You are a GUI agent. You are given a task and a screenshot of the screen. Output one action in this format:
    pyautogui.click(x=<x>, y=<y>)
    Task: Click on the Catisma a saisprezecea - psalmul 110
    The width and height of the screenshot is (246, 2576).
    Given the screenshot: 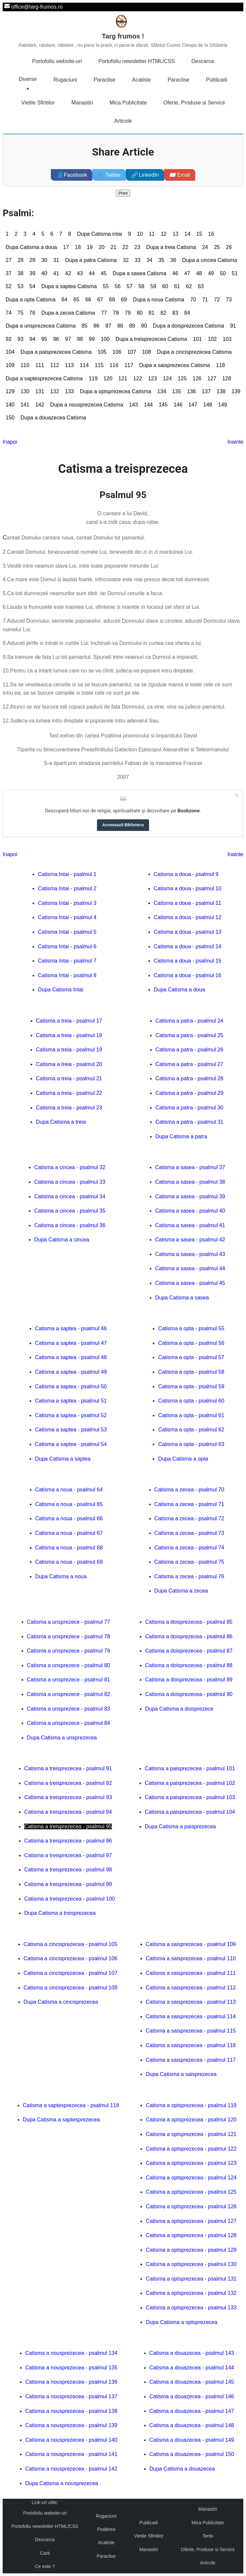 What is the action you would take?
    pyautogui.click(x=191, y=1958)
    